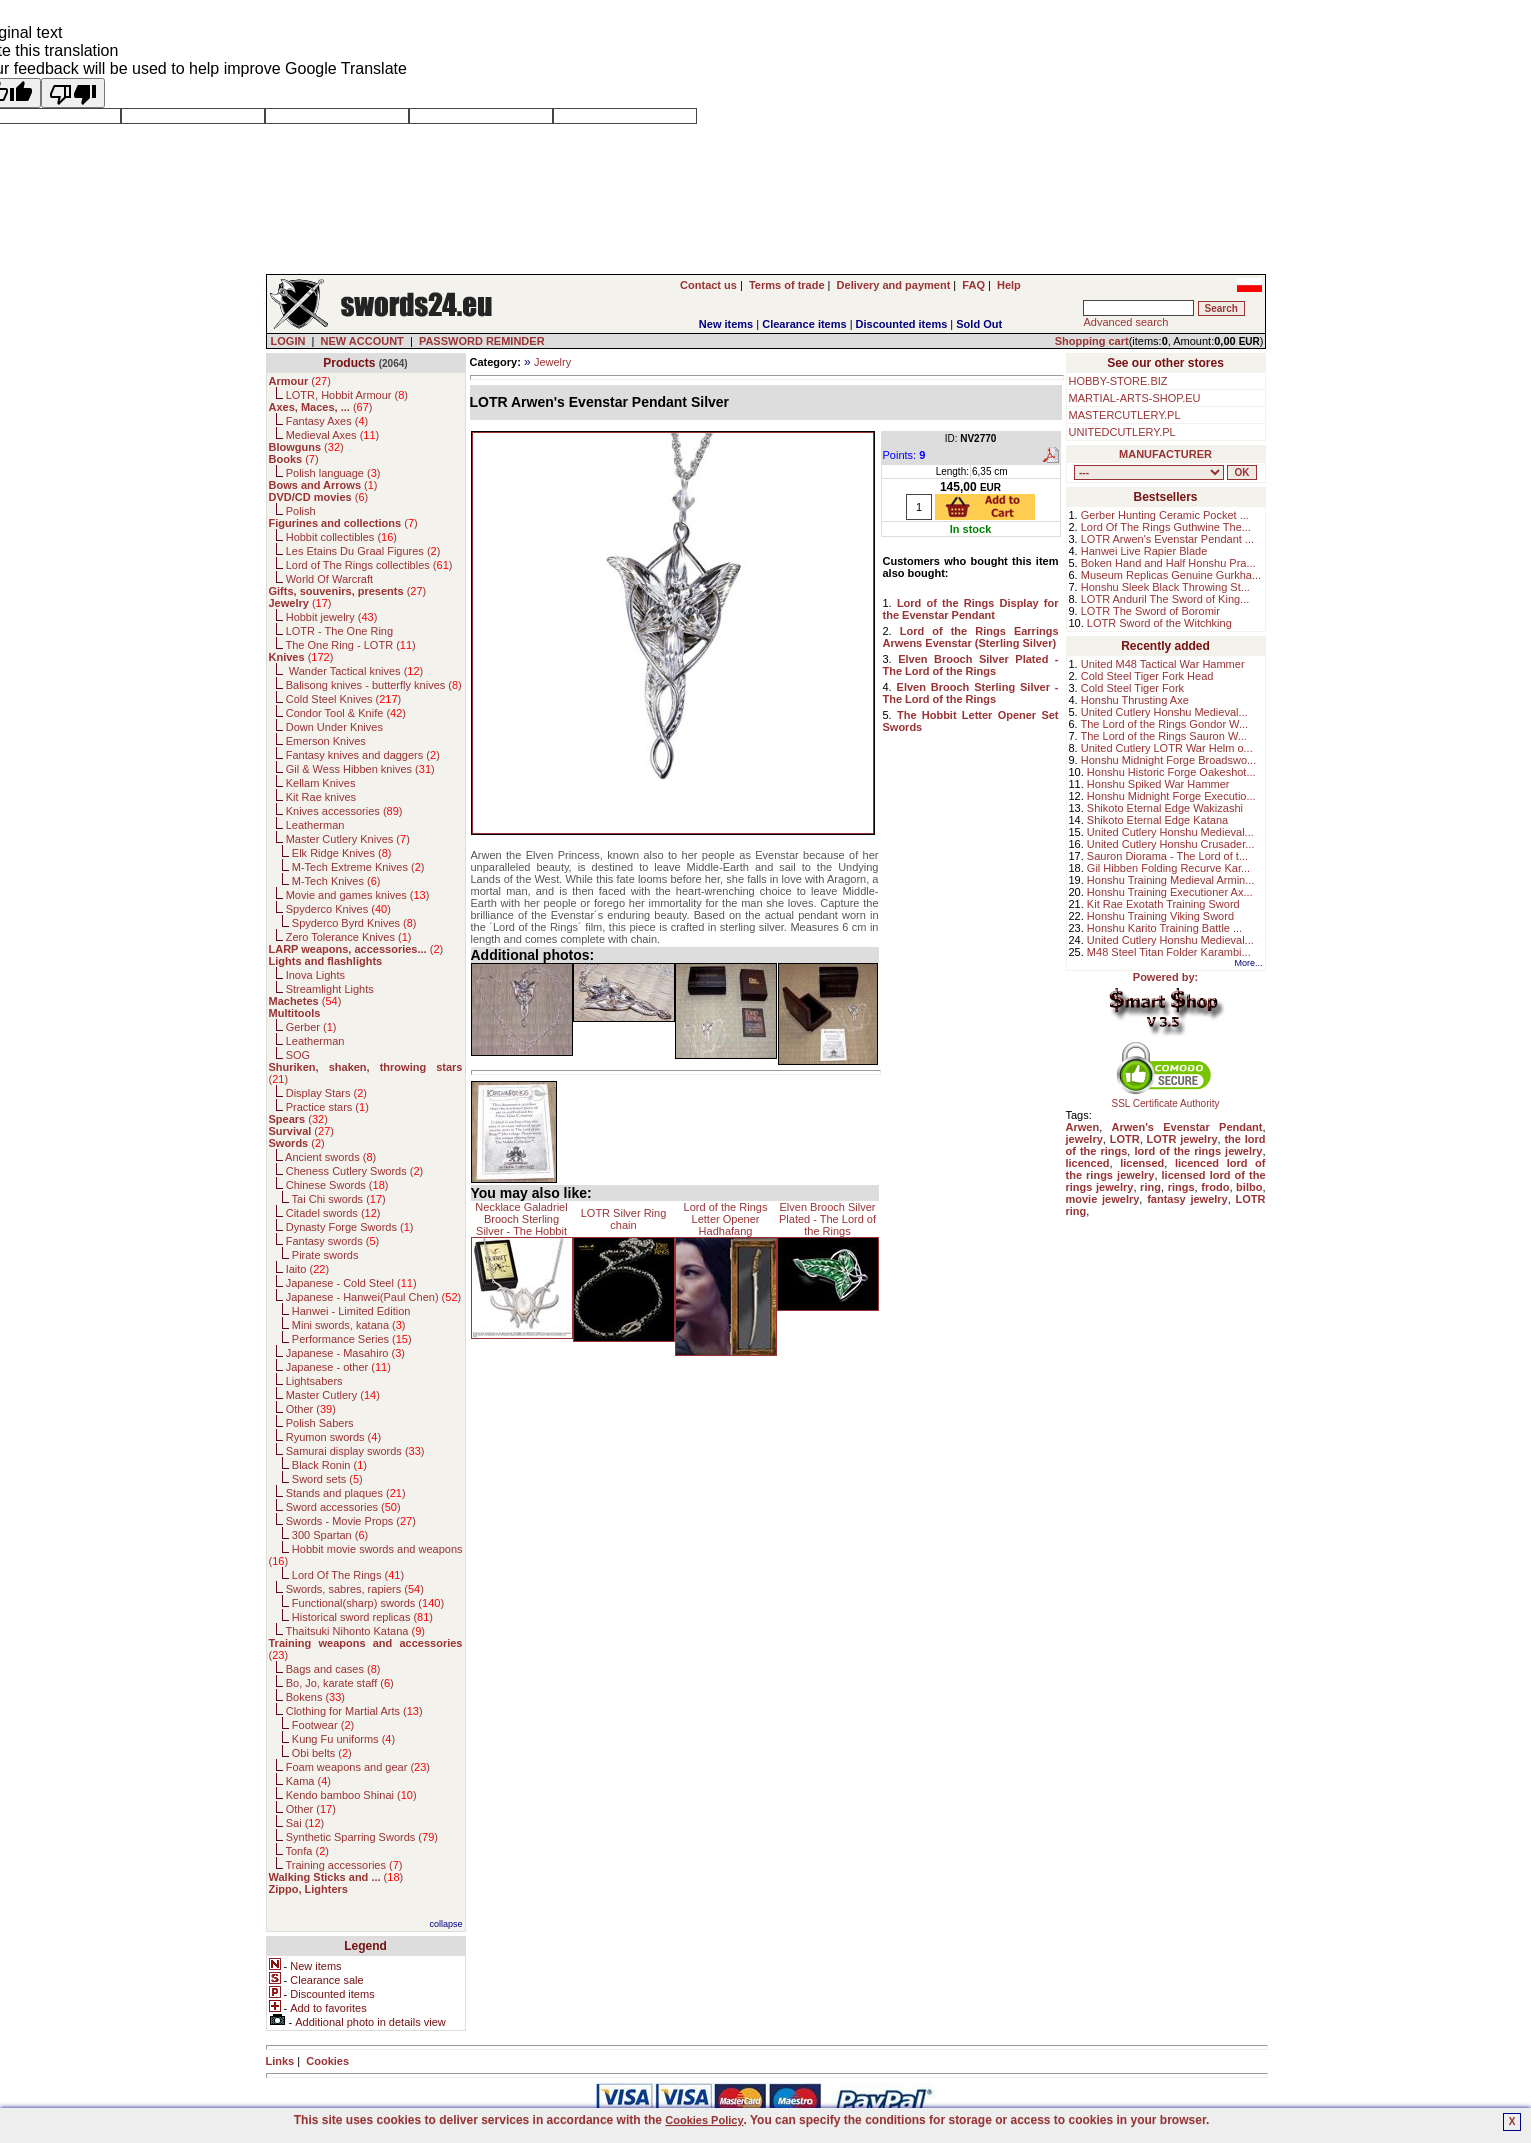 This screenshot has width=1531, height=2143. I want to click on Footwear (), so click(323, 1725).